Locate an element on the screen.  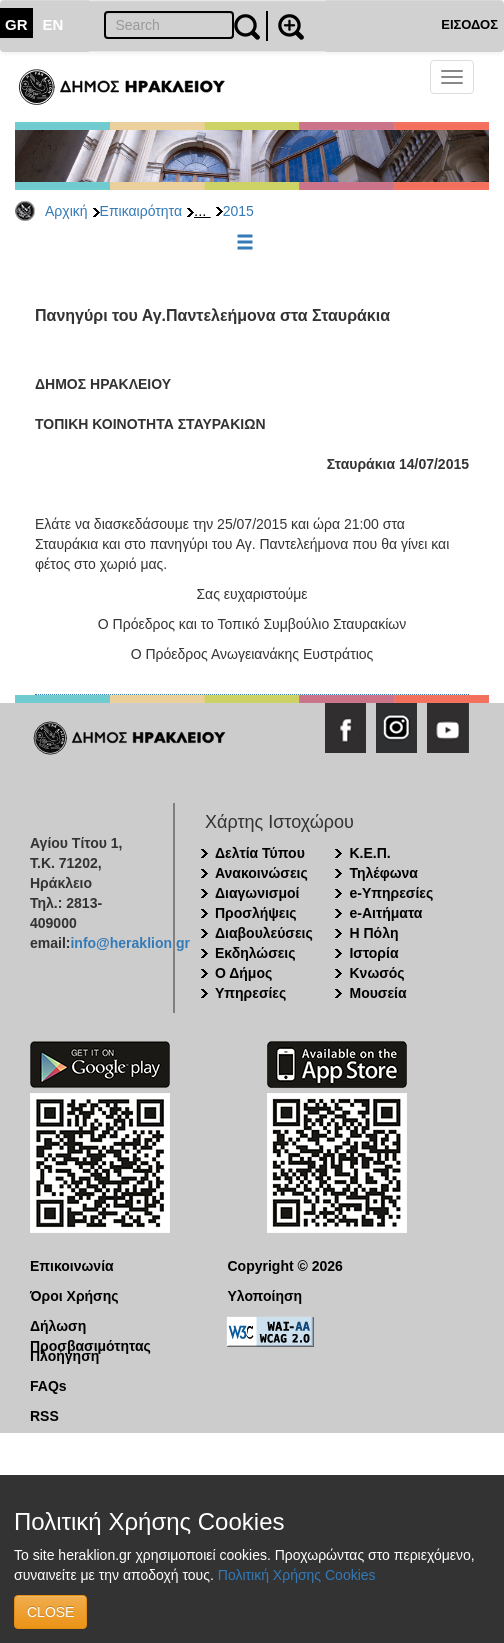
GR is located at coordinates (16, 24).